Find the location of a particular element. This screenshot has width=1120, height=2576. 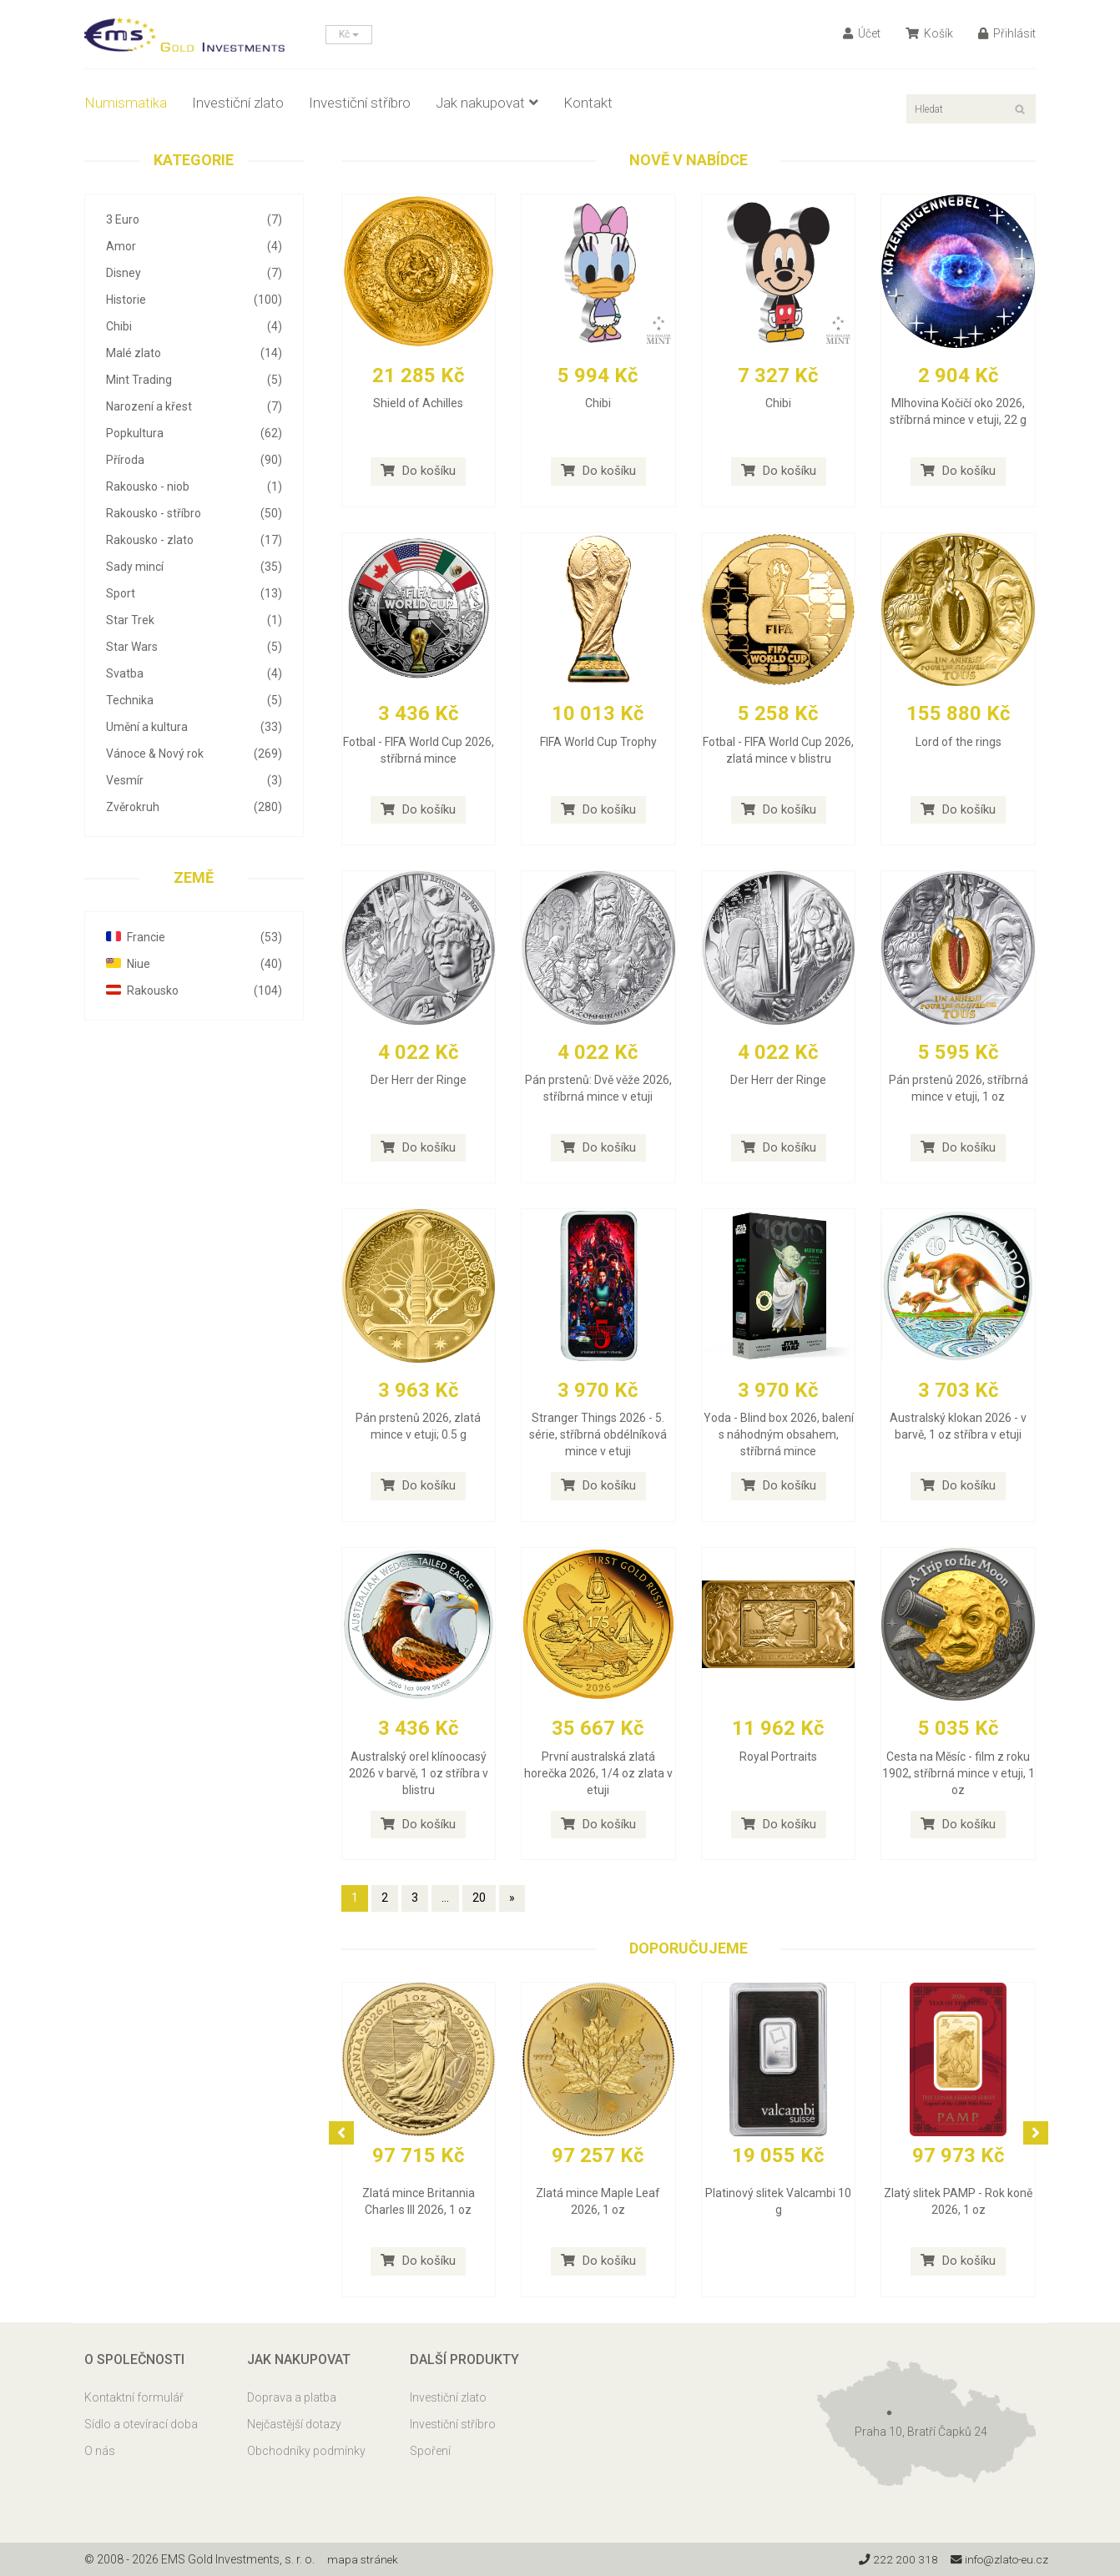

Rakousko - zlato is located at coordinates (194, 540).